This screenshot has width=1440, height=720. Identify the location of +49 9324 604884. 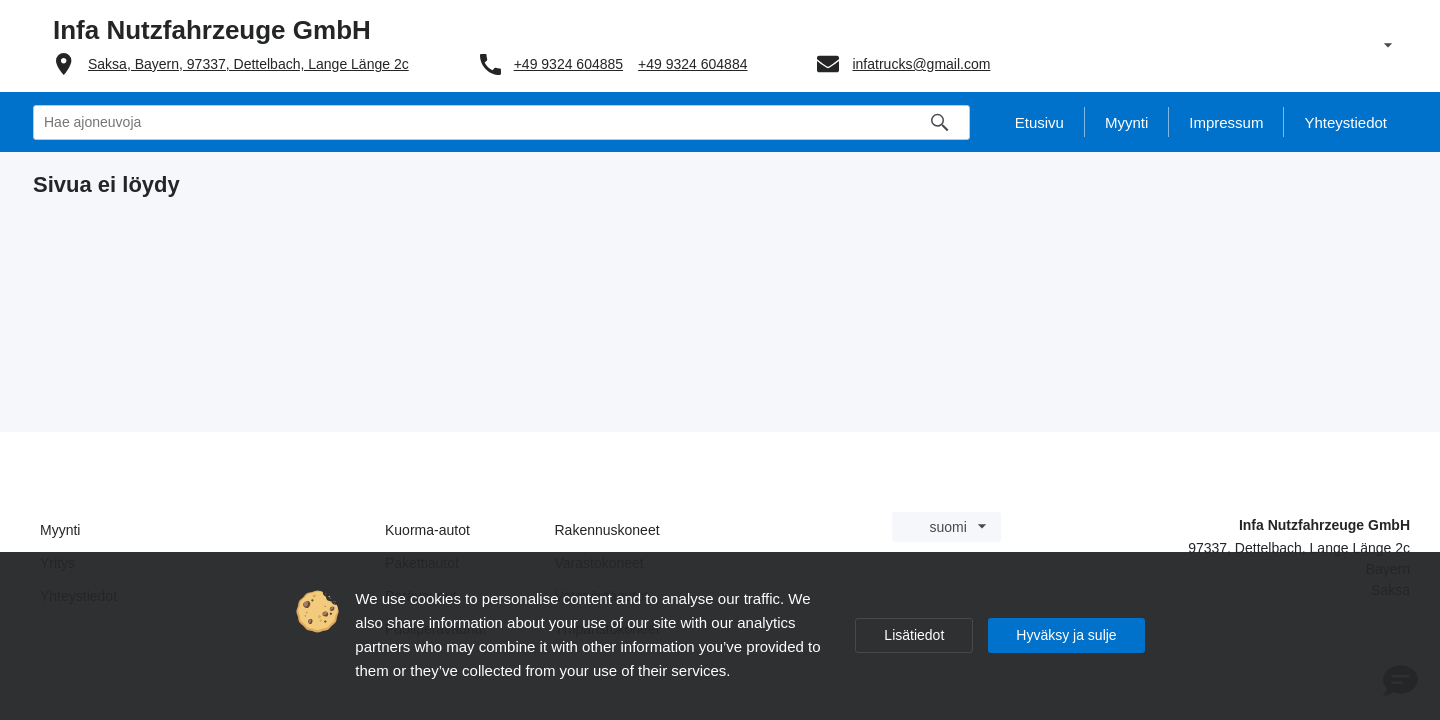
(692, 64).